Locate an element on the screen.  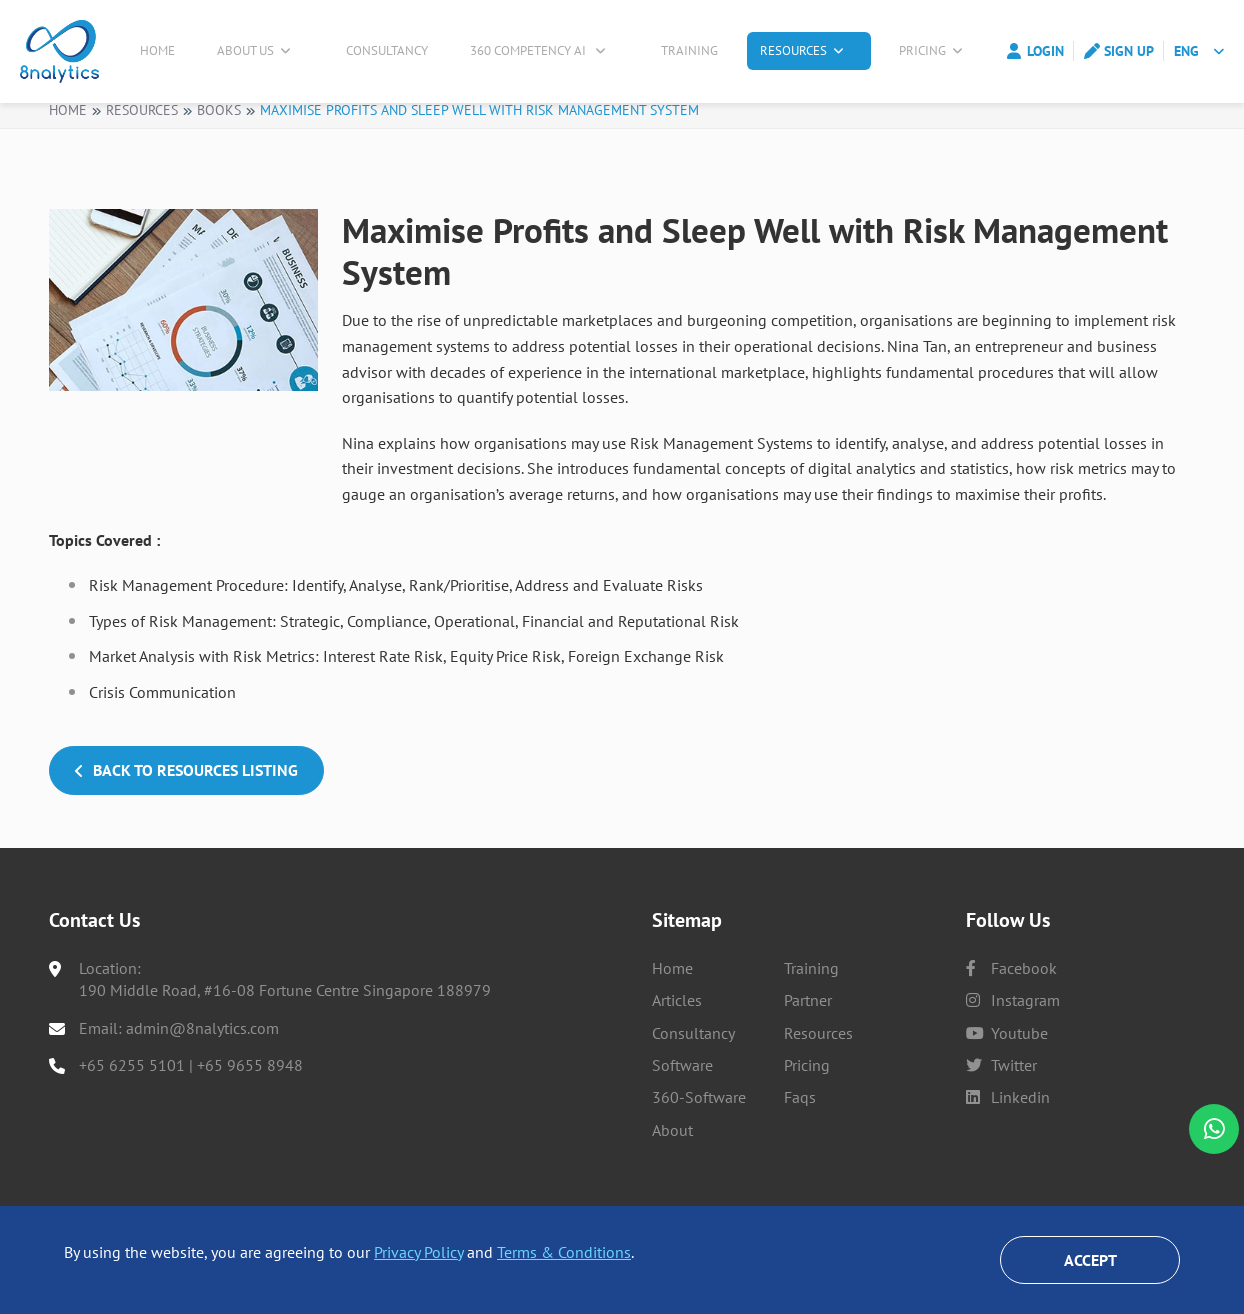
Home is located at coordinates (162, 51).